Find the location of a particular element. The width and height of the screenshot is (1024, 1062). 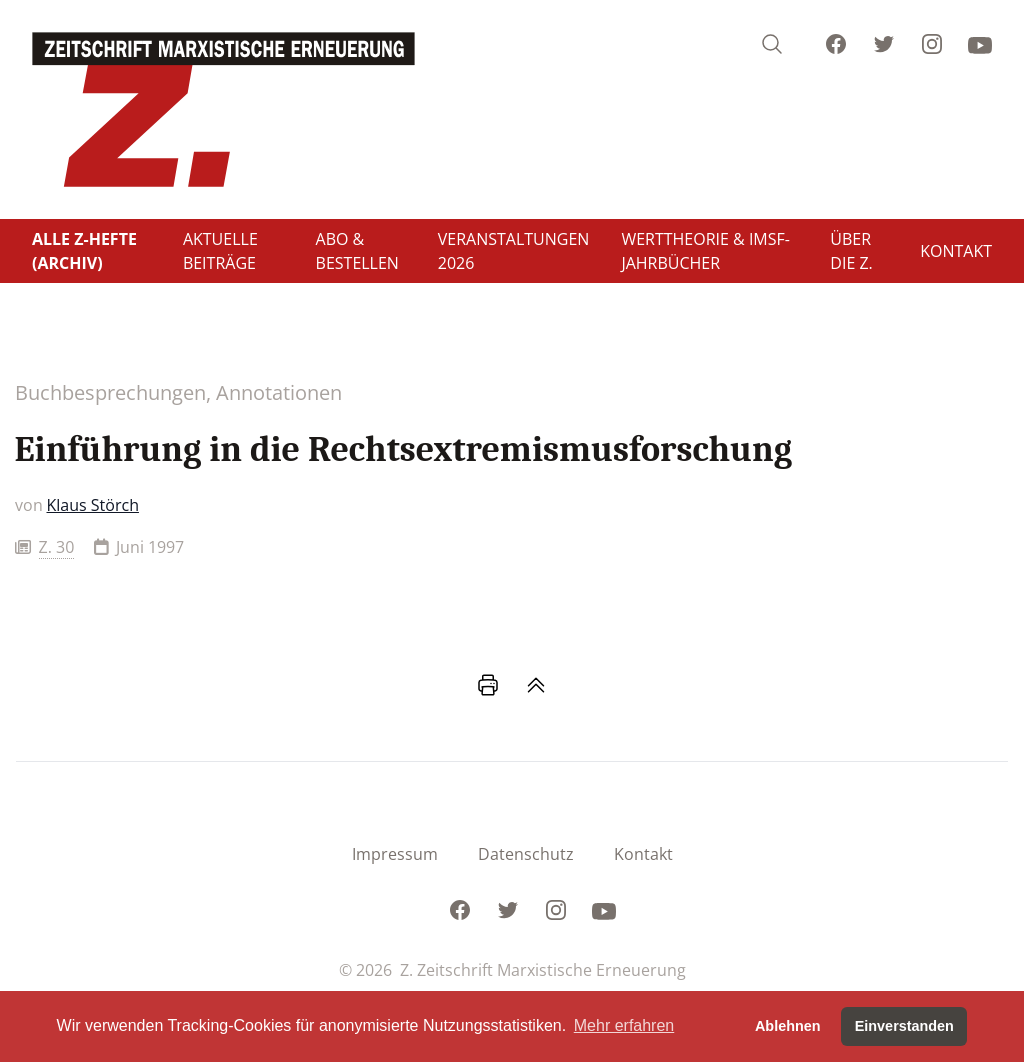

Klaus Störch is located at coordinates (93, 505).